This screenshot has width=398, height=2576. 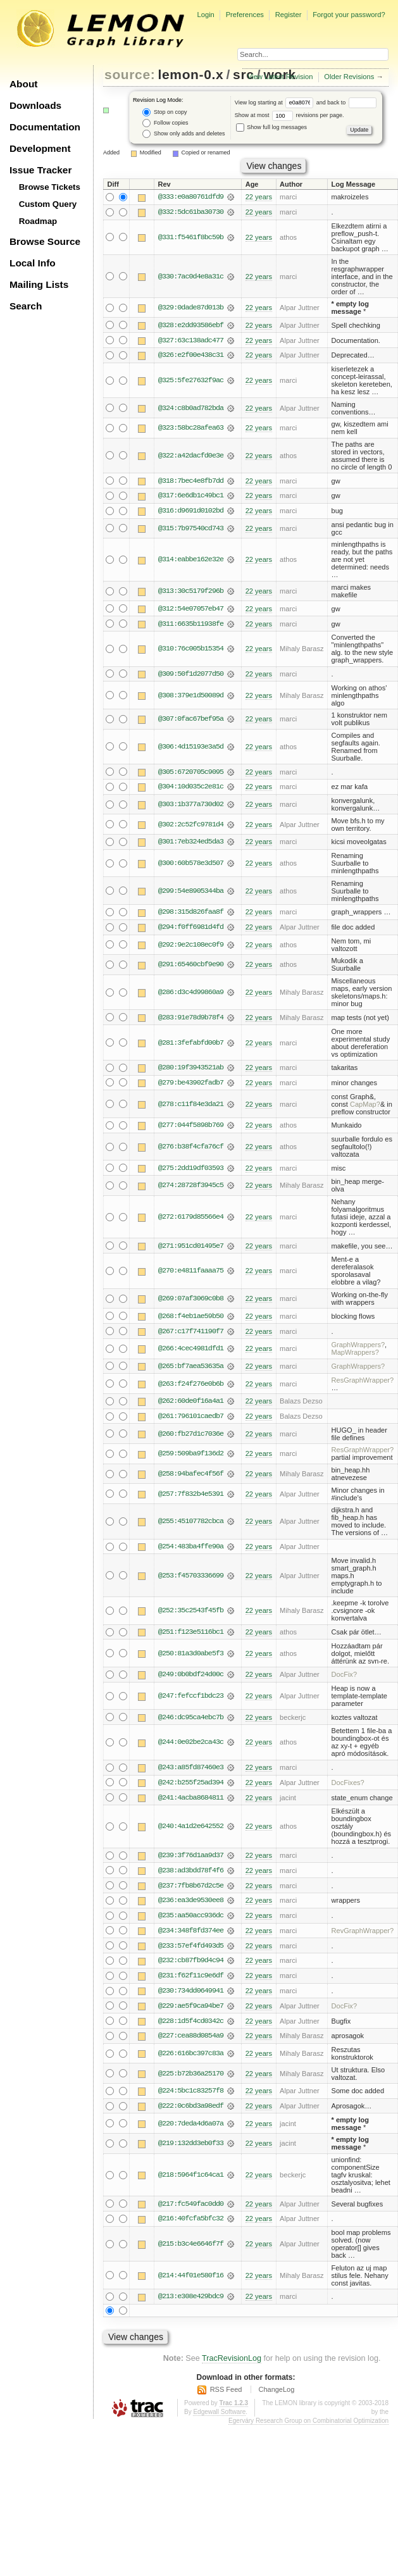 I want to click on @239:3f76d1aa9d37, so click(x=190, y=1860).